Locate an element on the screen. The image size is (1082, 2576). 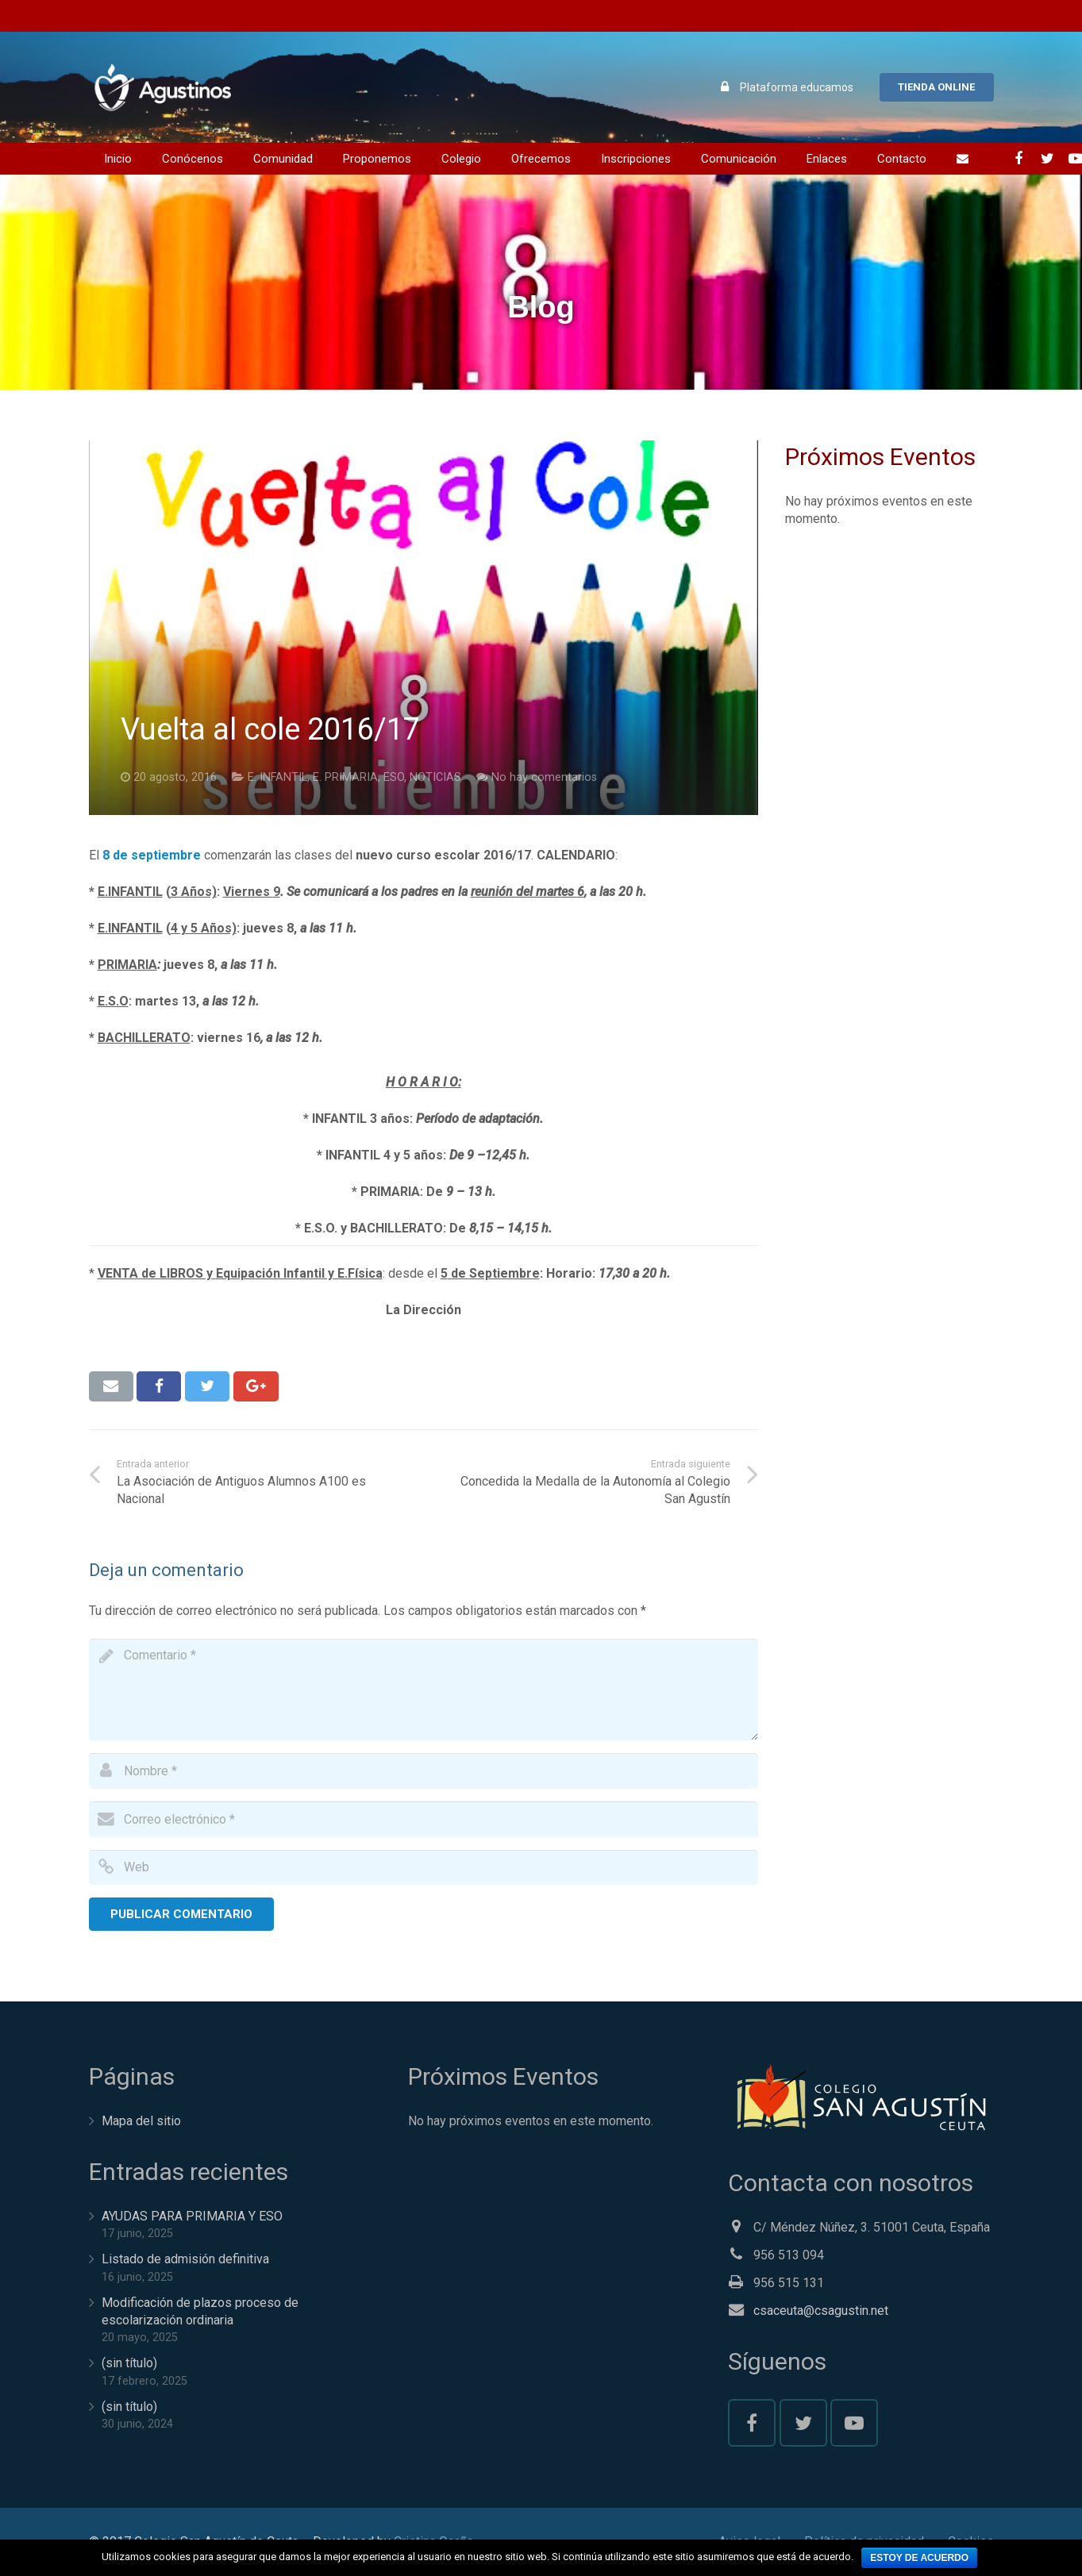
E. PRIMARIA is located at coordinates (345, 777).